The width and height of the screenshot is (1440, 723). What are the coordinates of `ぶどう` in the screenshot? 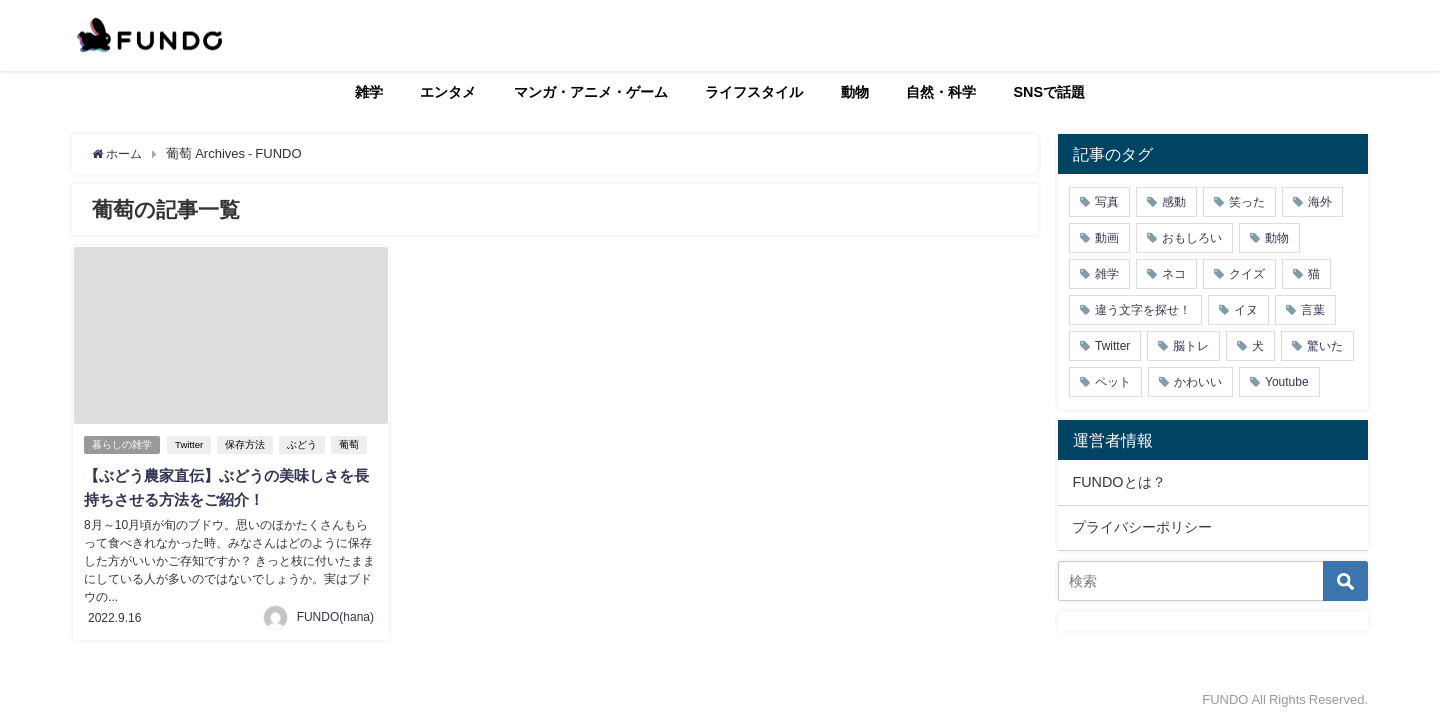 It's located at (305, 444).